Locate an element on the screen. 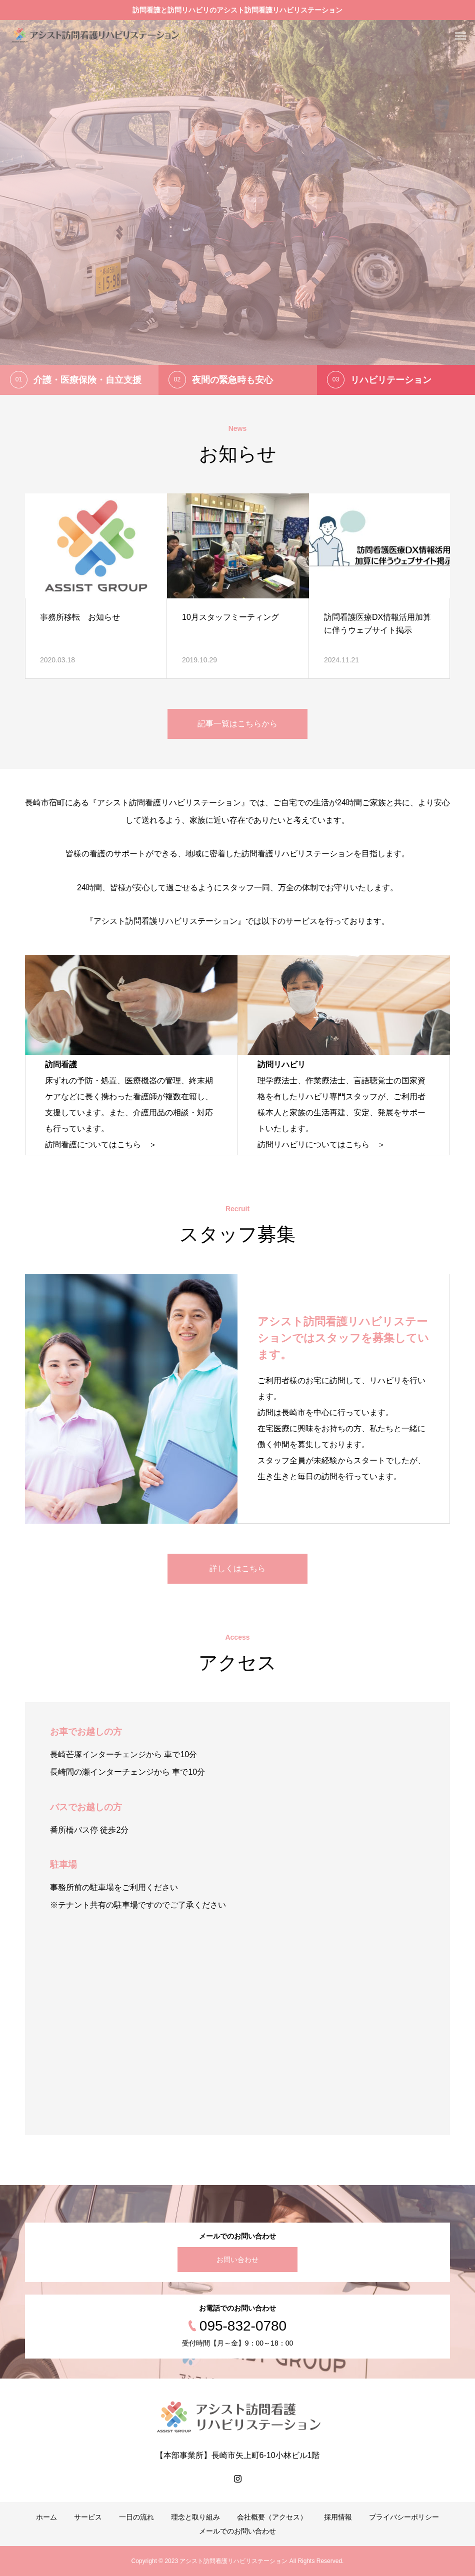  記事一覧はこちらから is located at coordinates (238, 723).